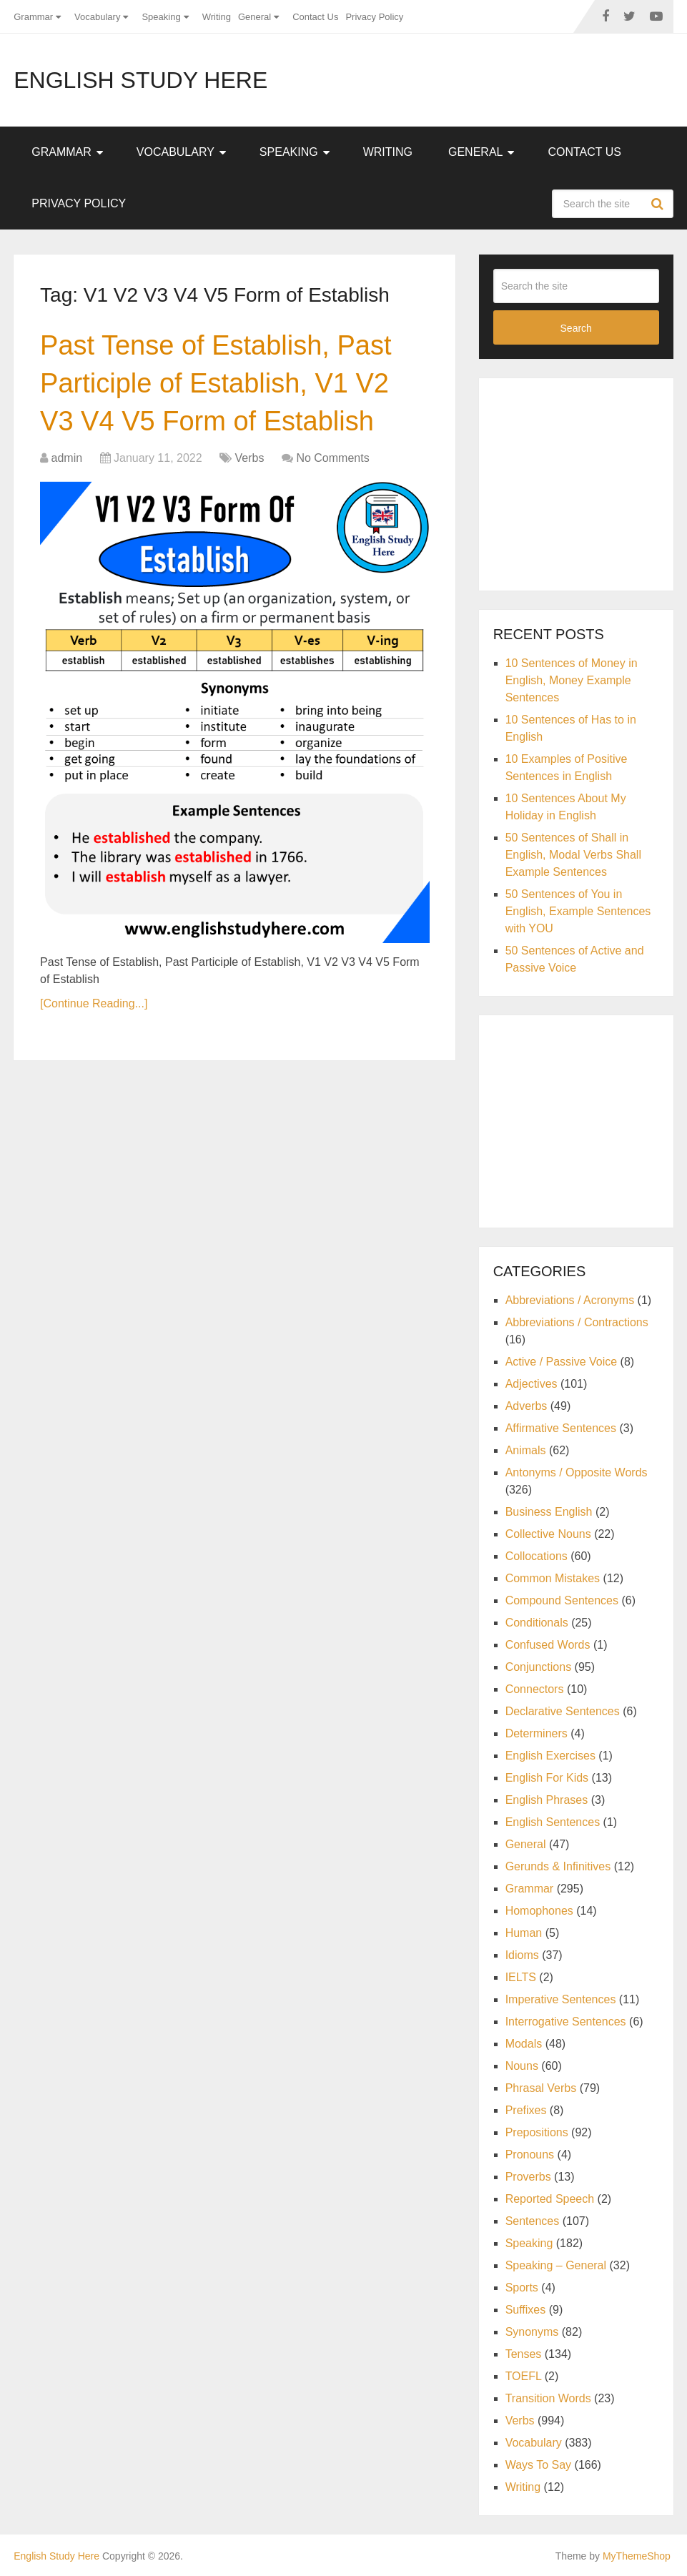 The image size is (687, 2576). What do you see at coordinates (565, 2021) in the screenshot?
I see `Interrogative Sentences` at bounding box center [565, 2021].